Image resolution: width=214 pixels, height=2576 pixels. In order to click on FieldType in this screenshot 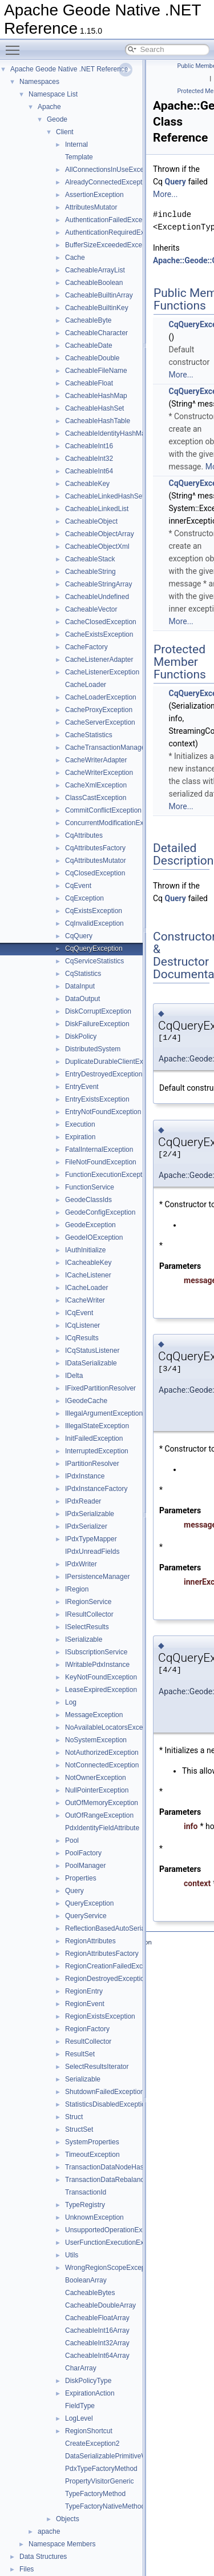, I will do `click(80, 2406)`.